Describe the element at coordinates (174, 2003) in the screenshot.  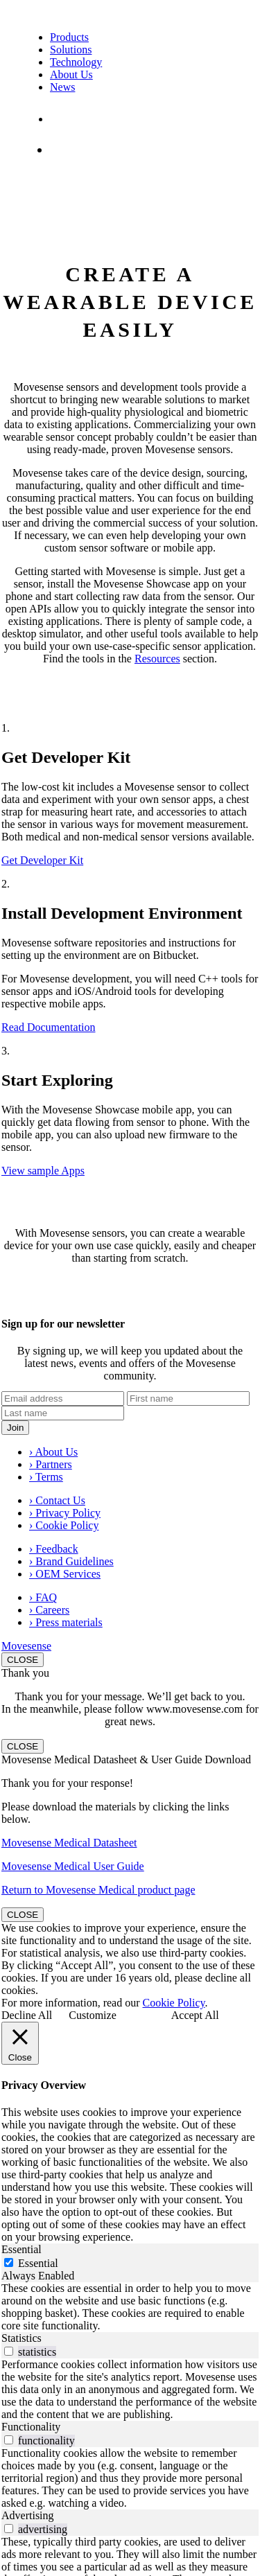
I see `Cookie Policy` at that location.